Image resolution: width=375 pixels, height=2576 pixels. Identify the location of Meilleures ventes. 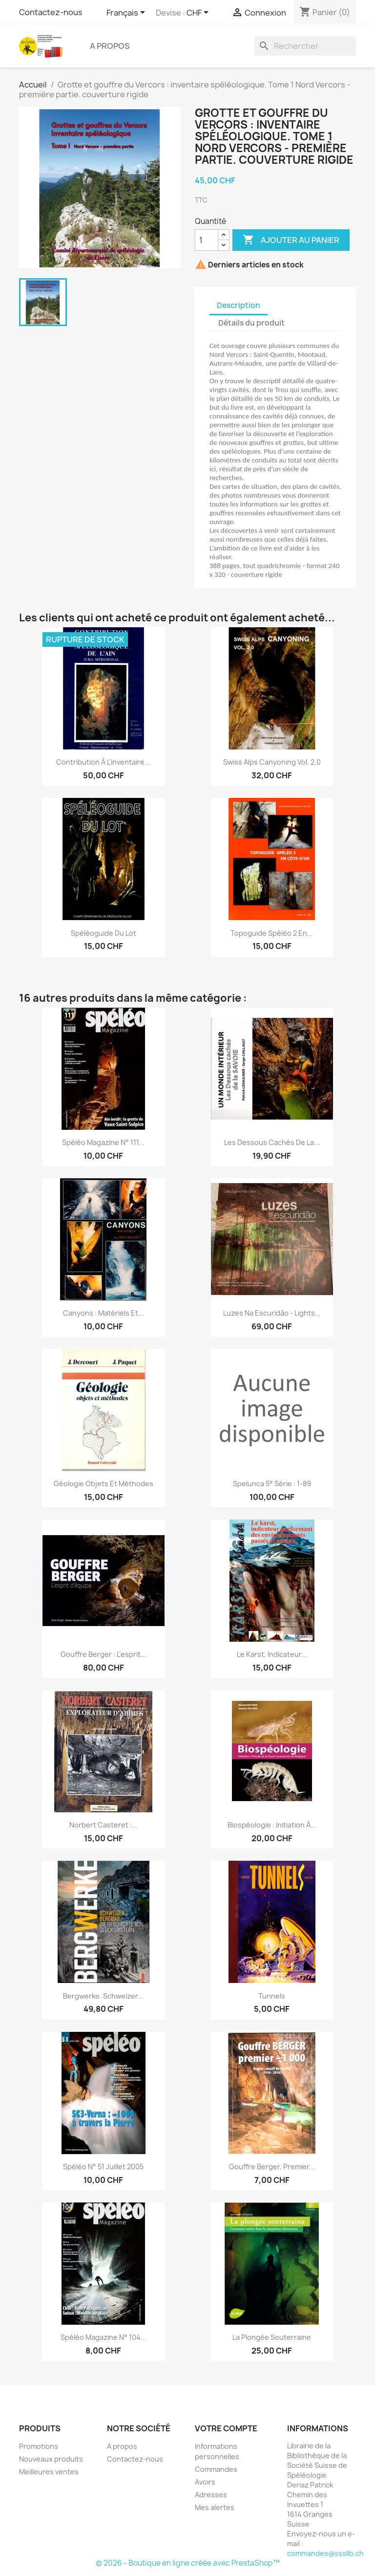
(49, 2471).